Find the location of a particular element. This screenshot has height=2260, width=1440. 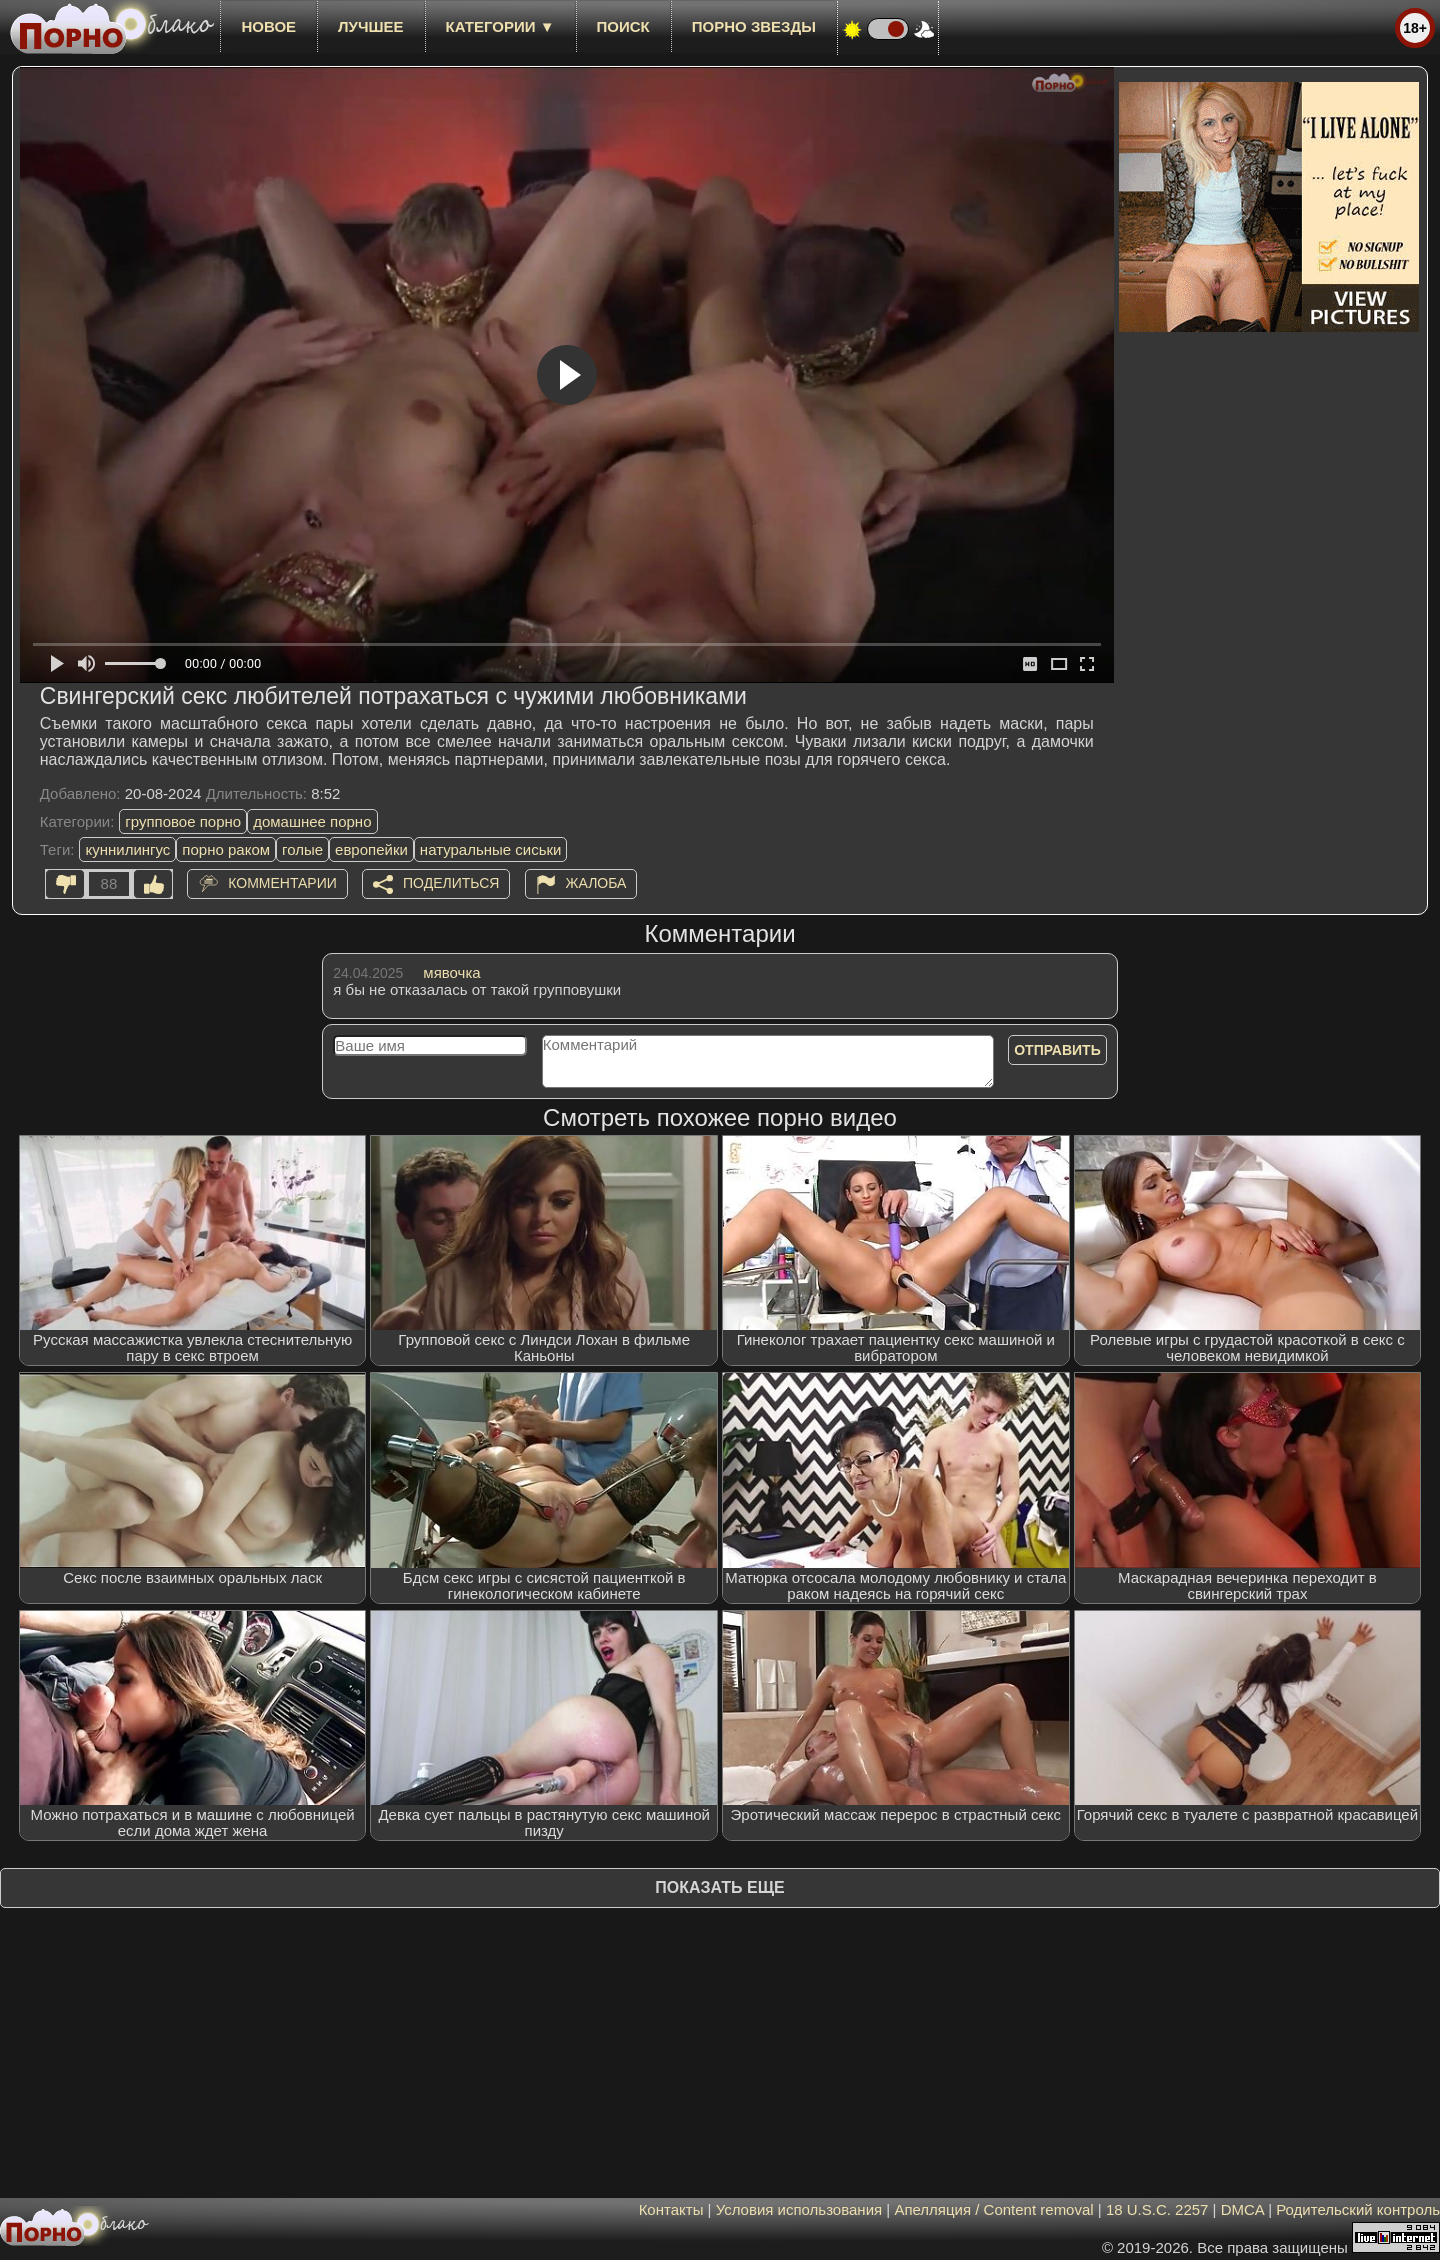

Жалоба is located at coordinates (596, 883).